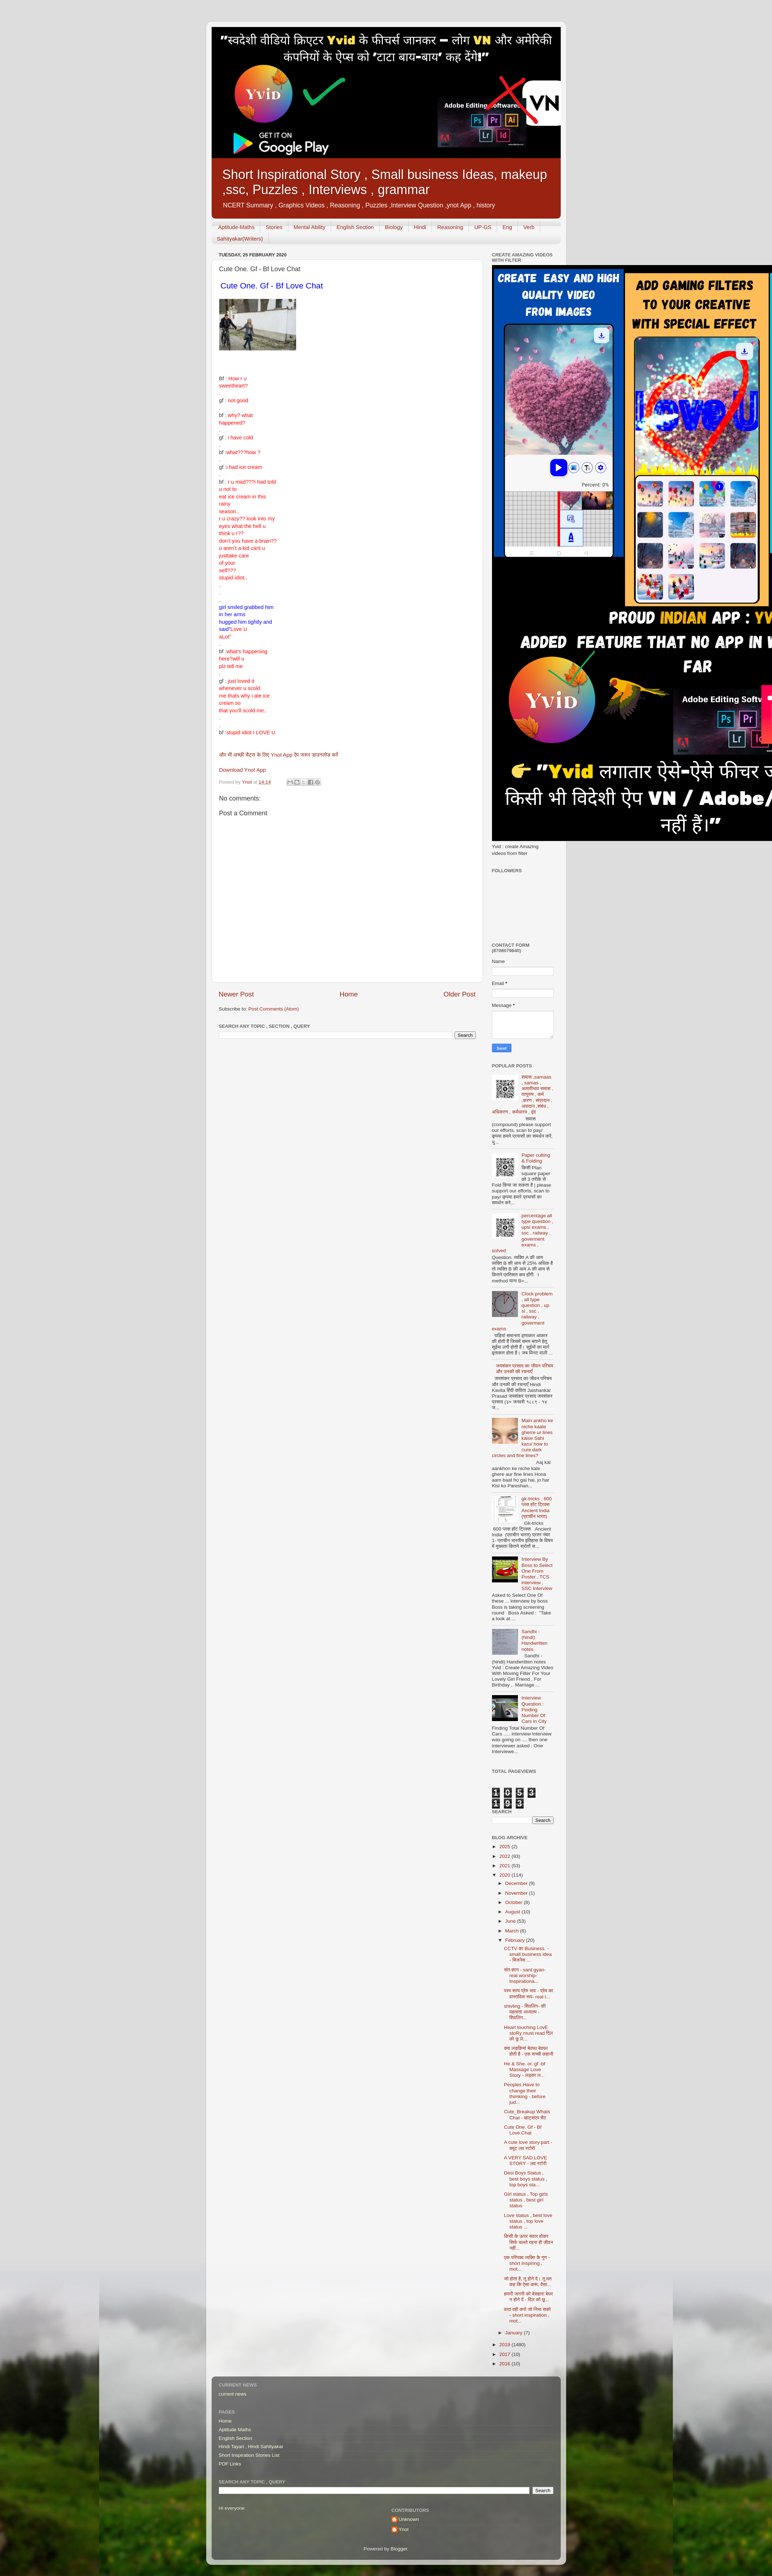 The width and height of the screenshot is (772, 2576). What do you see at coordinates (242, 770) in the screenshot?
I see `Download Ynot App` at bounding box center [242, 770].